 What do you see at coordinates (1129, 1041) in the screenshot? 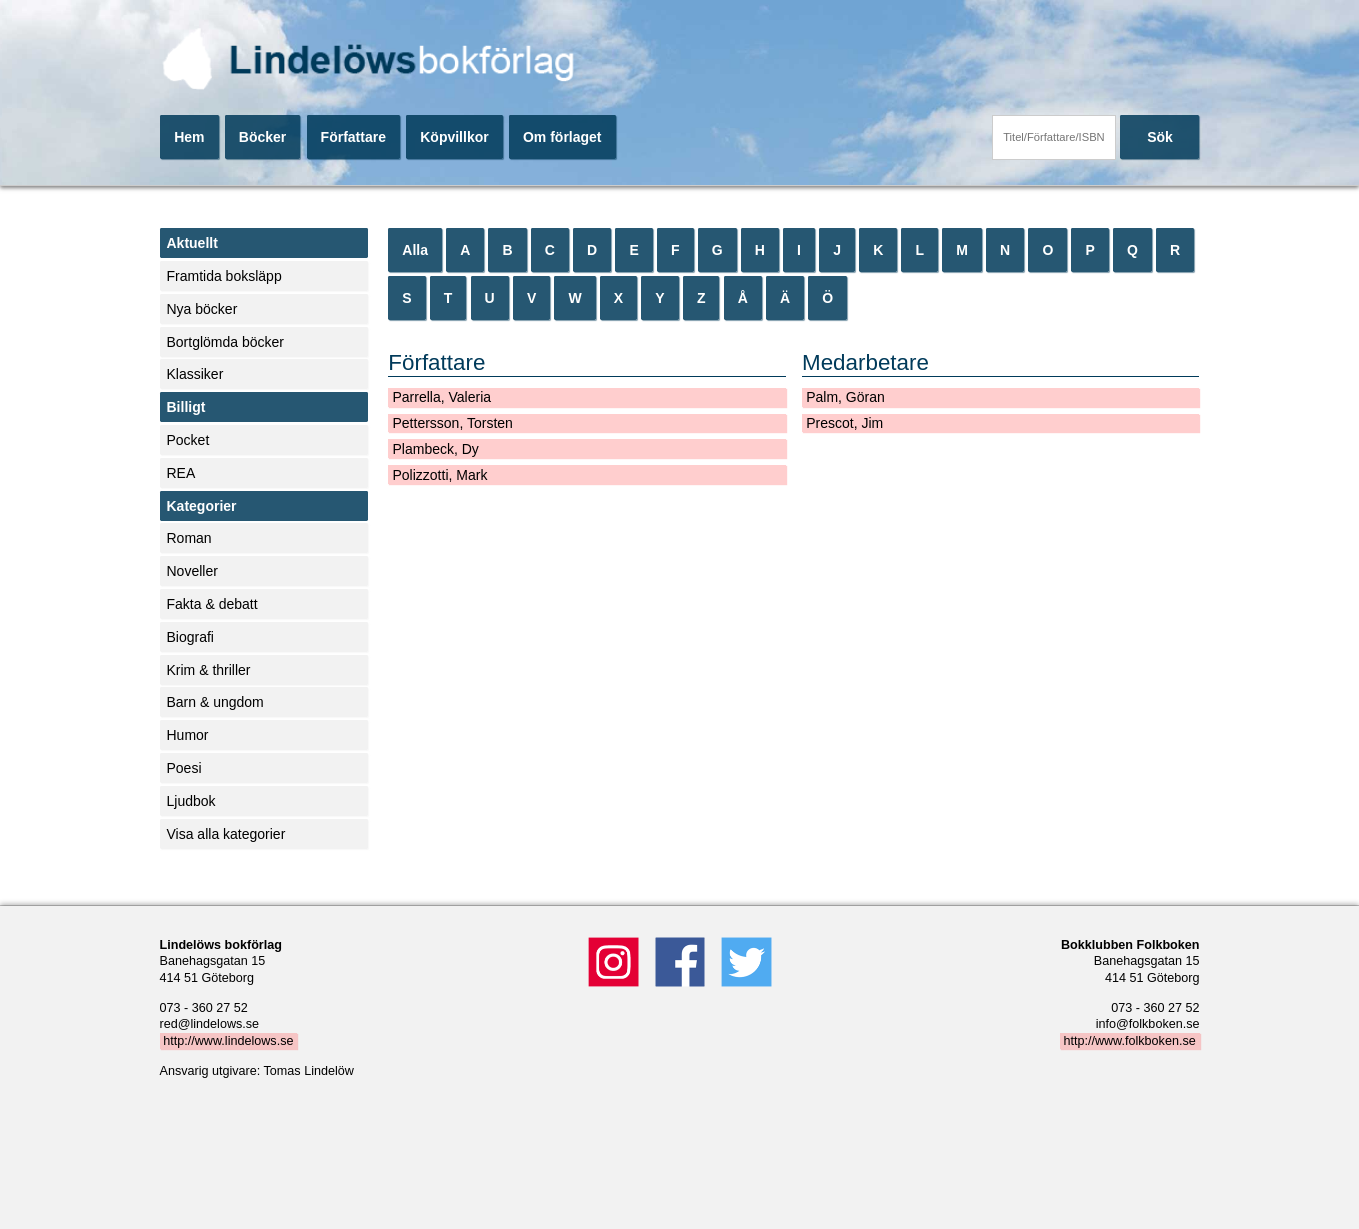
I see `http://www.folkboken.se` at bounding box center [1129, 1041].